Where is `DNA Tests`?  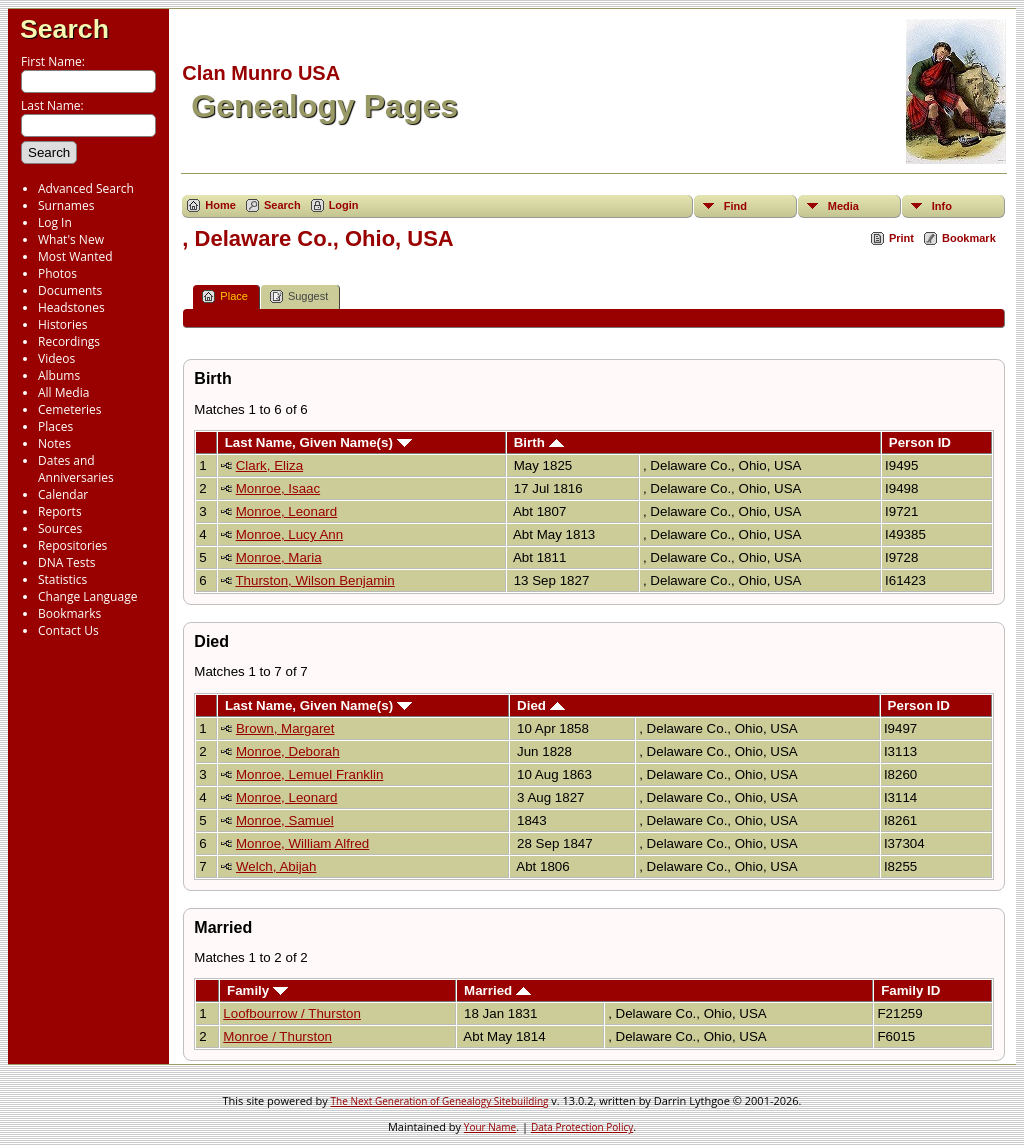
DNA Tests is located at coordinates (67, 562).